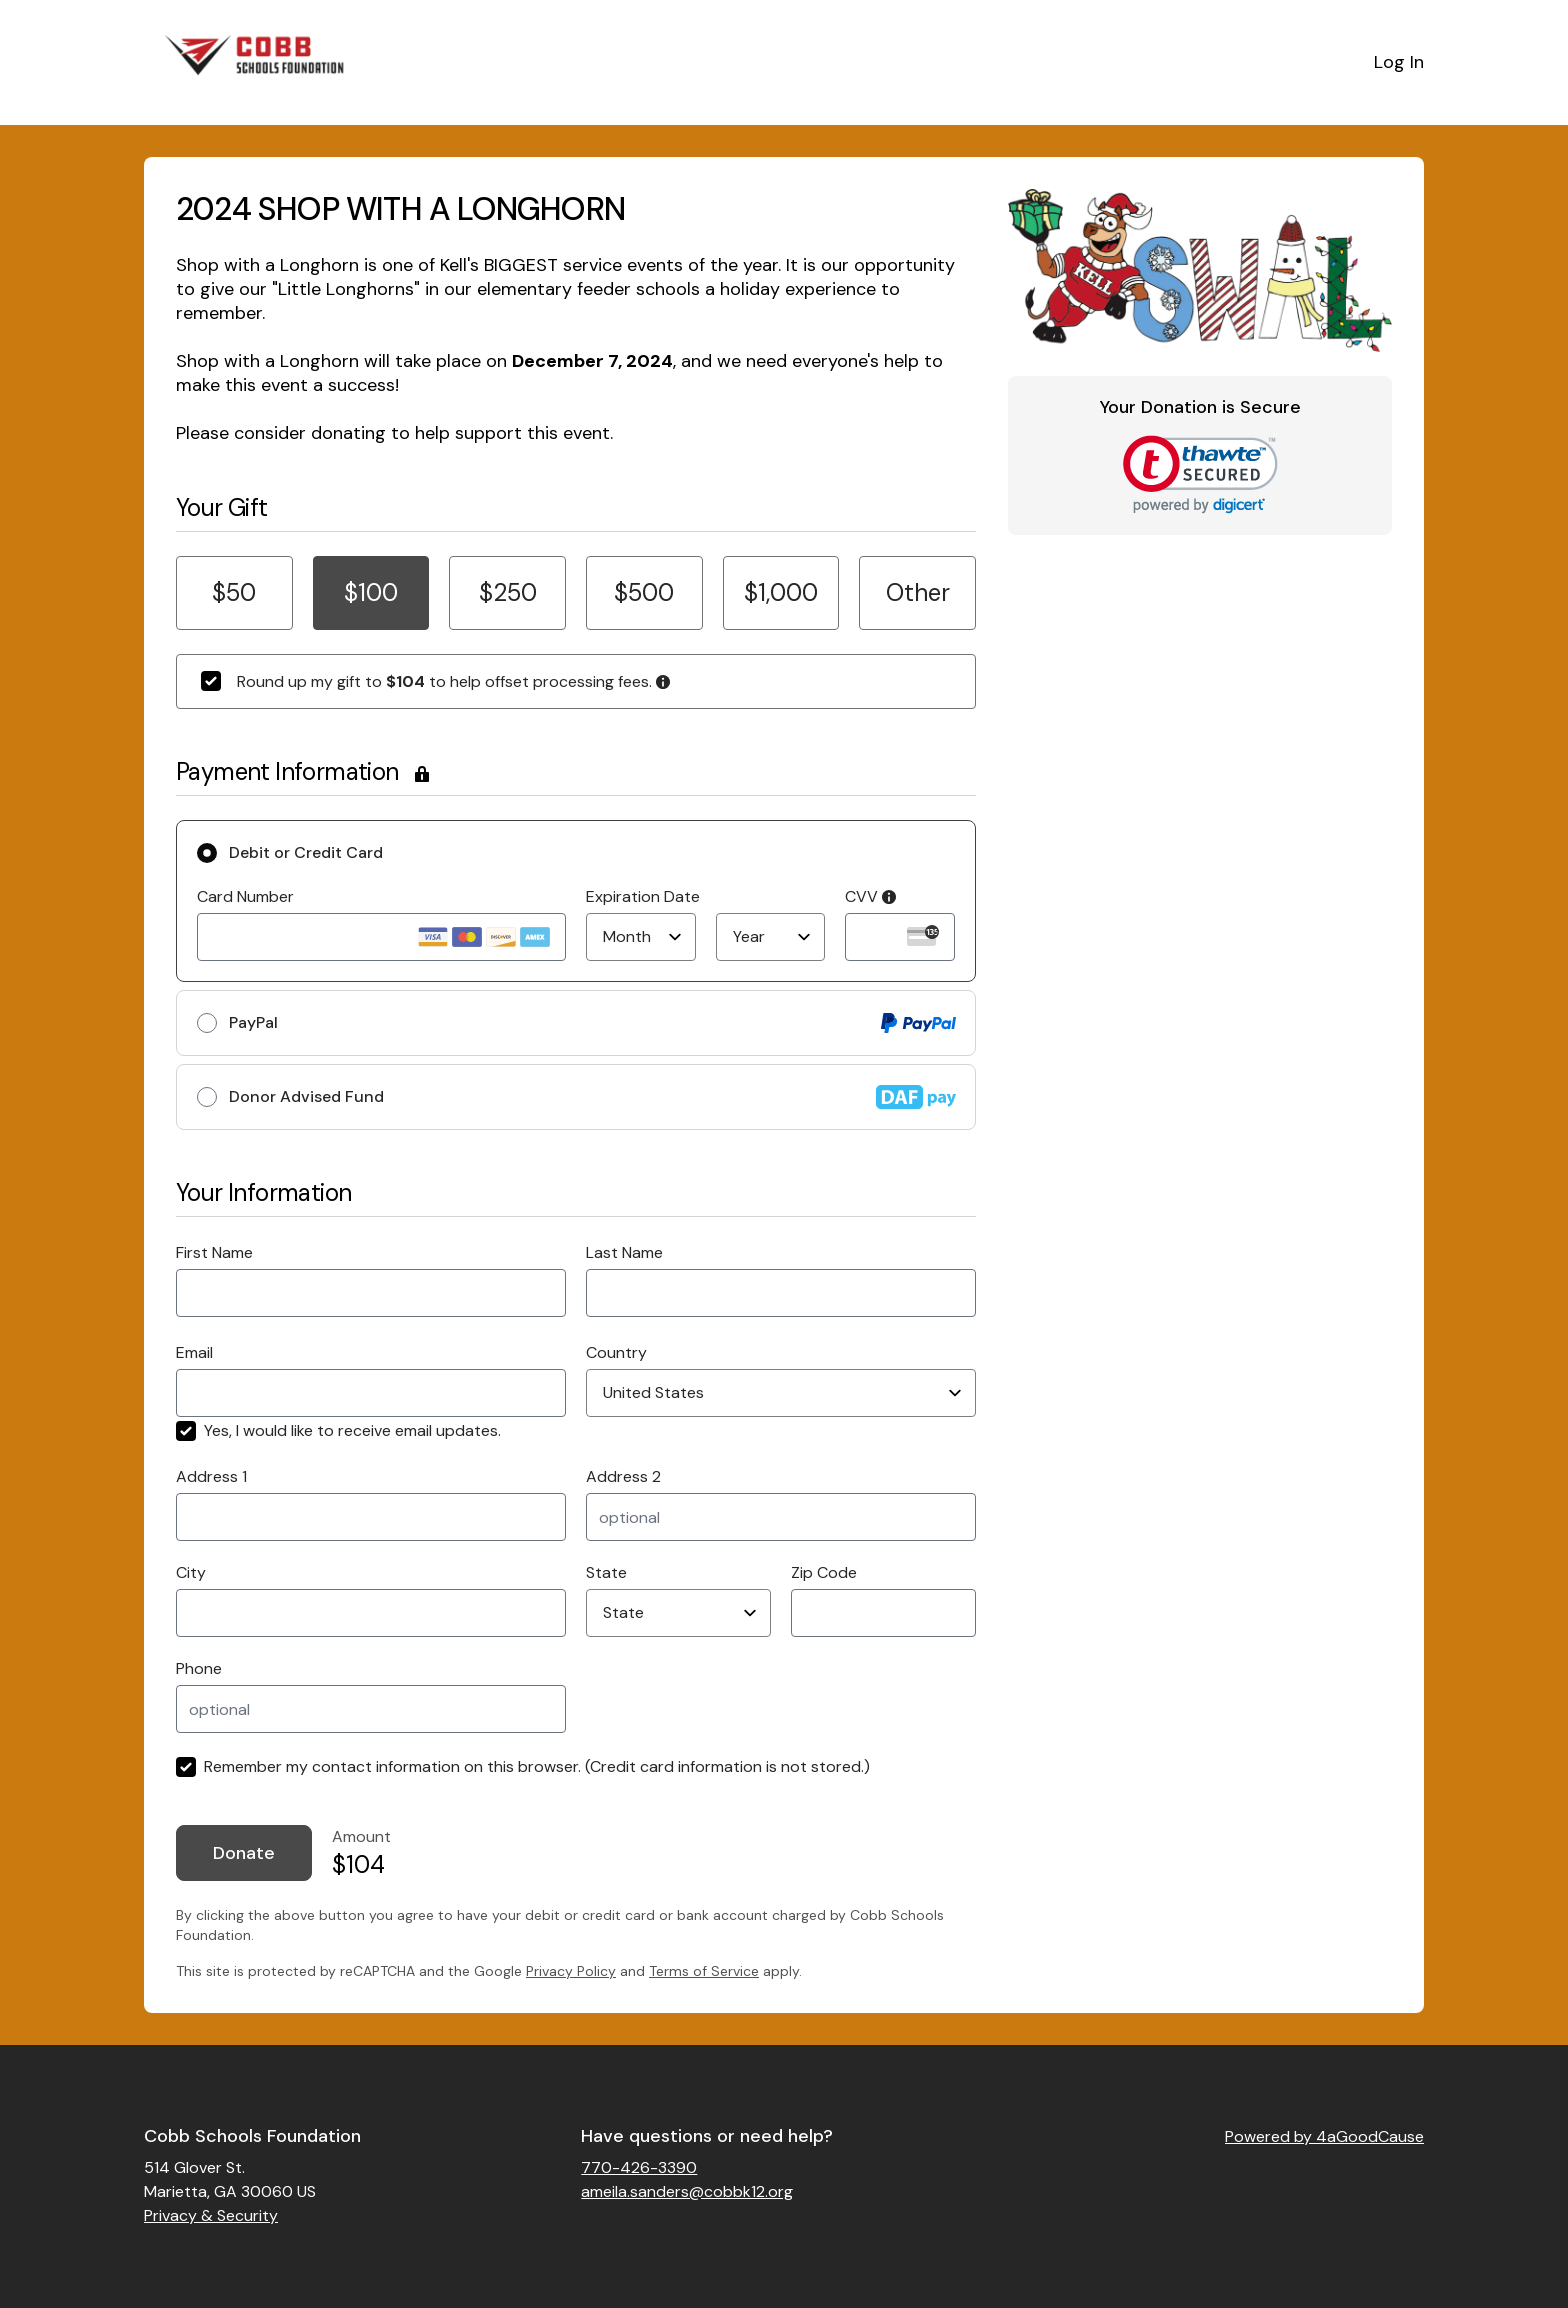 Image resolution: width=1568 pixels, height=2308 pixels. Describe the element at coordinates (214, 1252) in the screenshot. I see `First Name` at that location.